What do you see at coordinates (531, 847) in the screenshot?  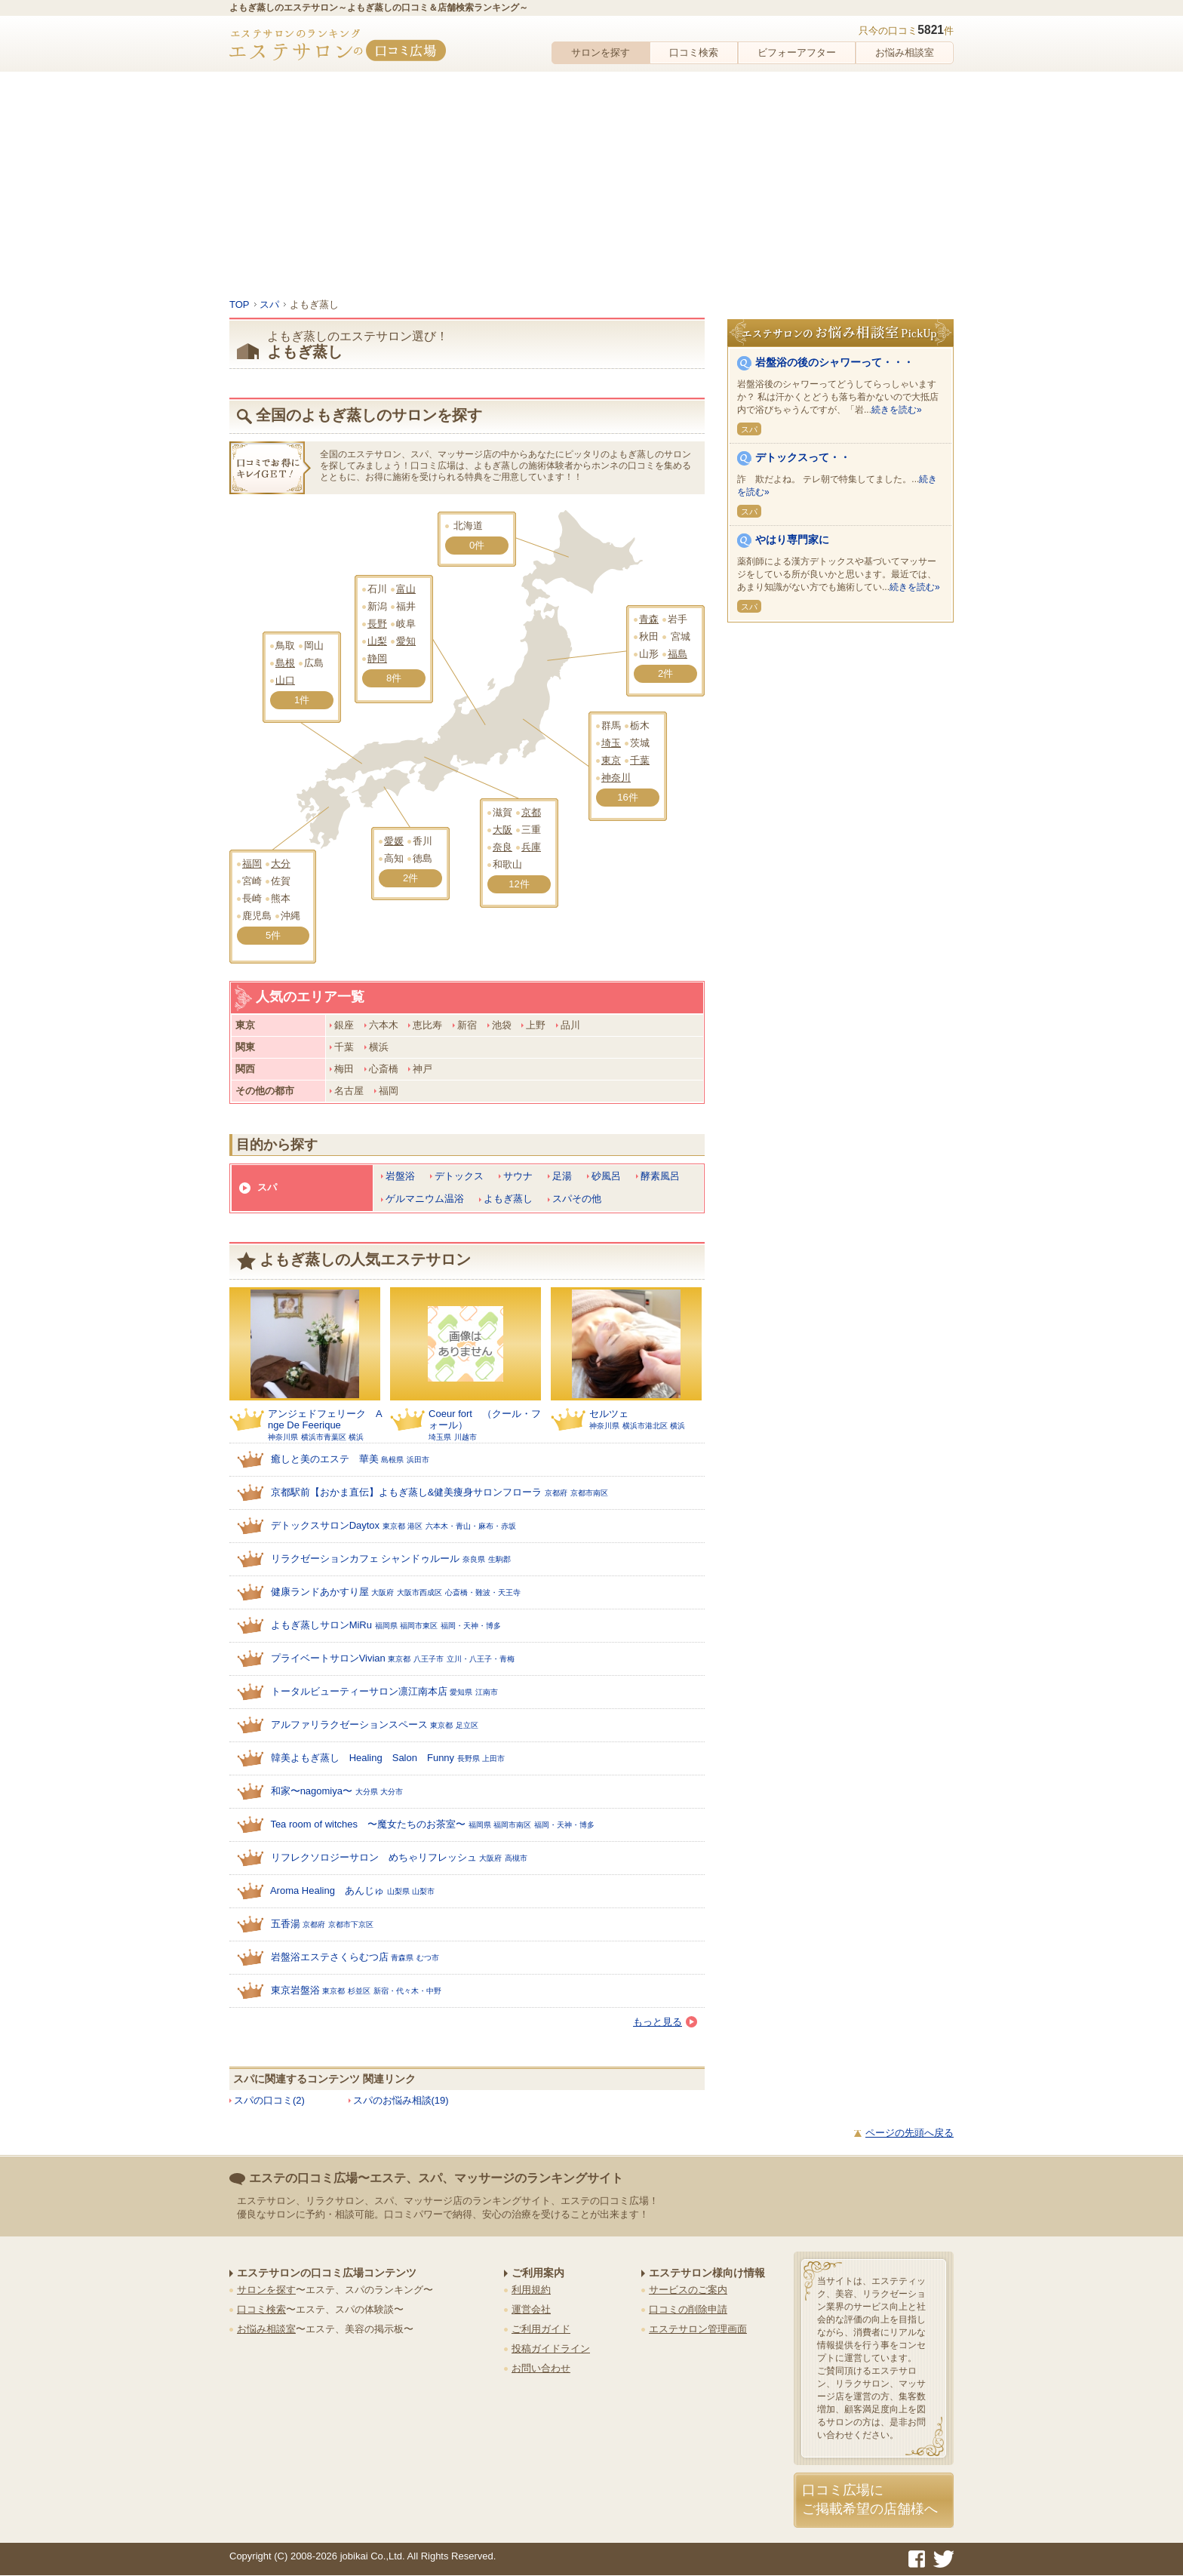 I see `兵庫` at bounding box center [531, 847].